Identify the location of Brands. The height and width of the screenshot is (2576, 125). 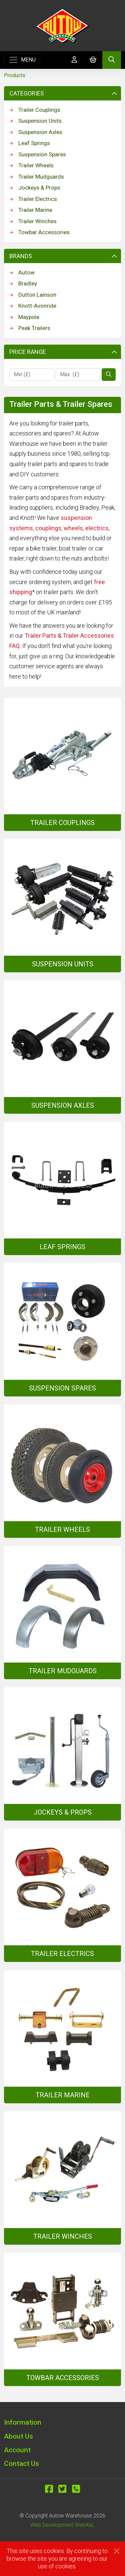
(63, 255).